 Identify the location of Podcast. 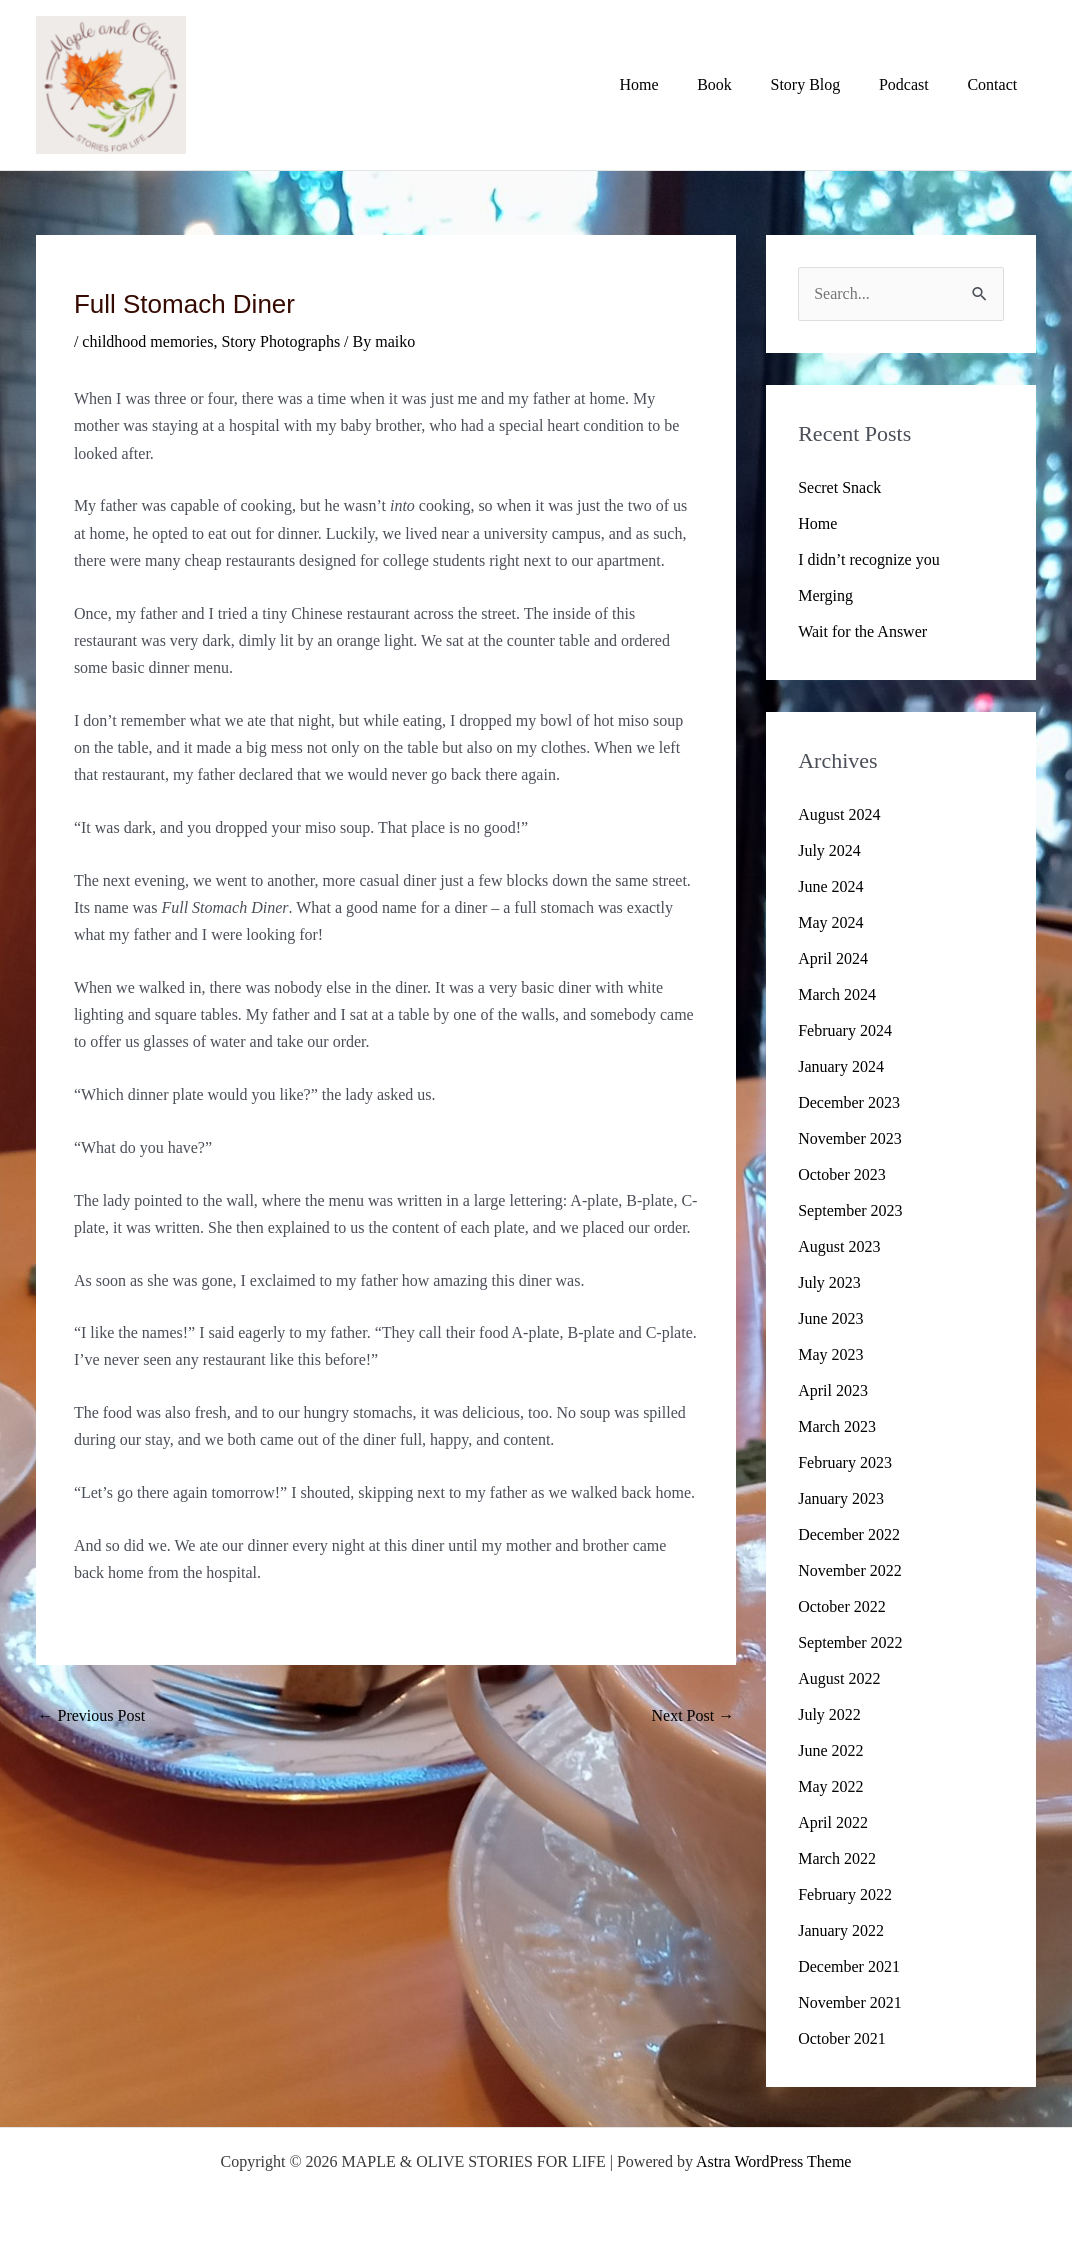
(914, 84).